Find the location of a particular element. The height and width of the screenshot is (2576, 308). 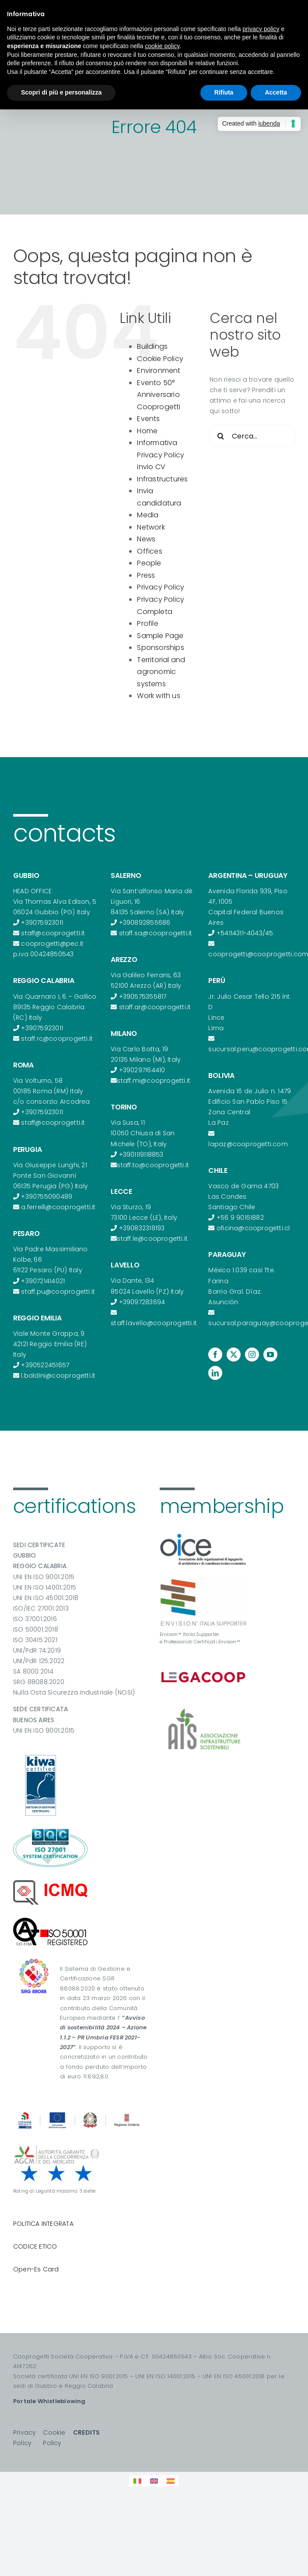

+390892855686 is located at coordinates (145, 922).